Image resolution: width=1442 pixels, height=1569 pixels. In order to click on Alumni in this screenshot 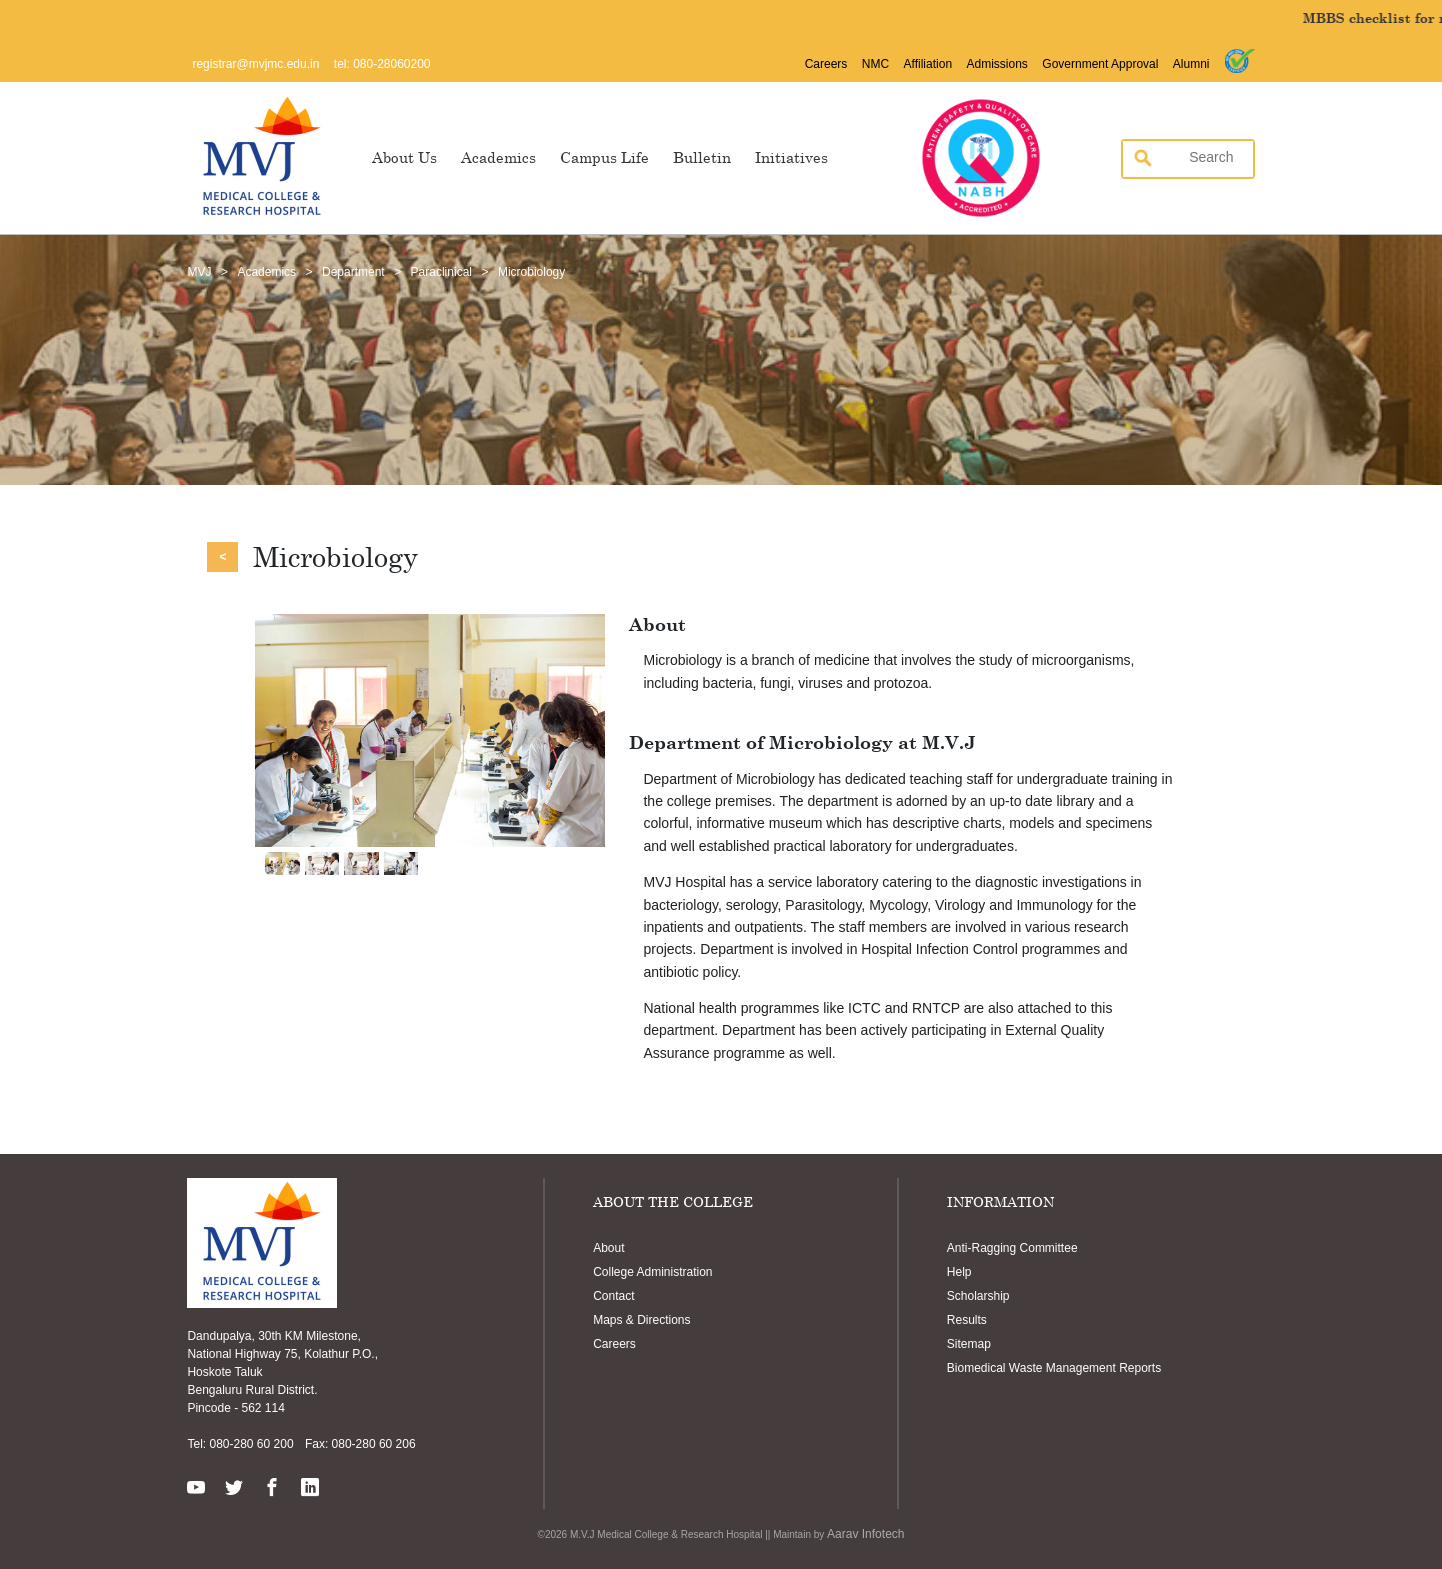, I will do `click(1191, 64)`.